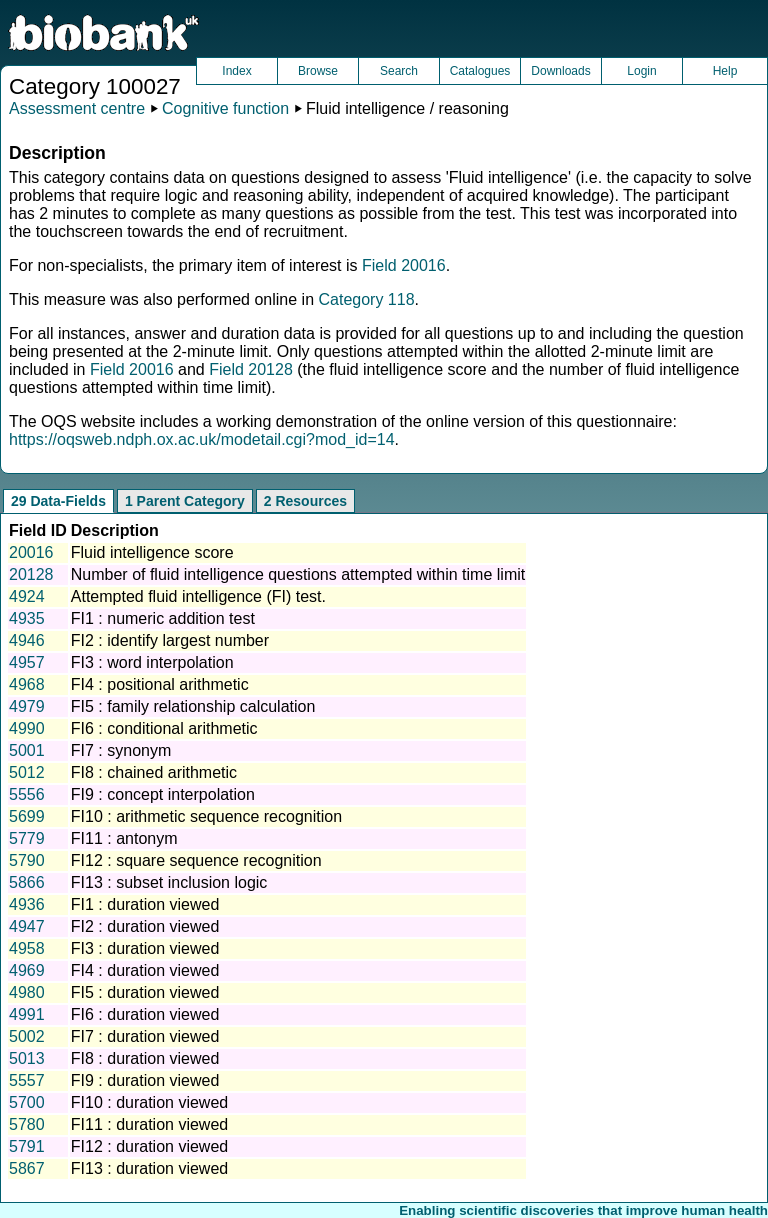 The image size is (768, 1218). I want to click on 5791, so click(27, 1146).